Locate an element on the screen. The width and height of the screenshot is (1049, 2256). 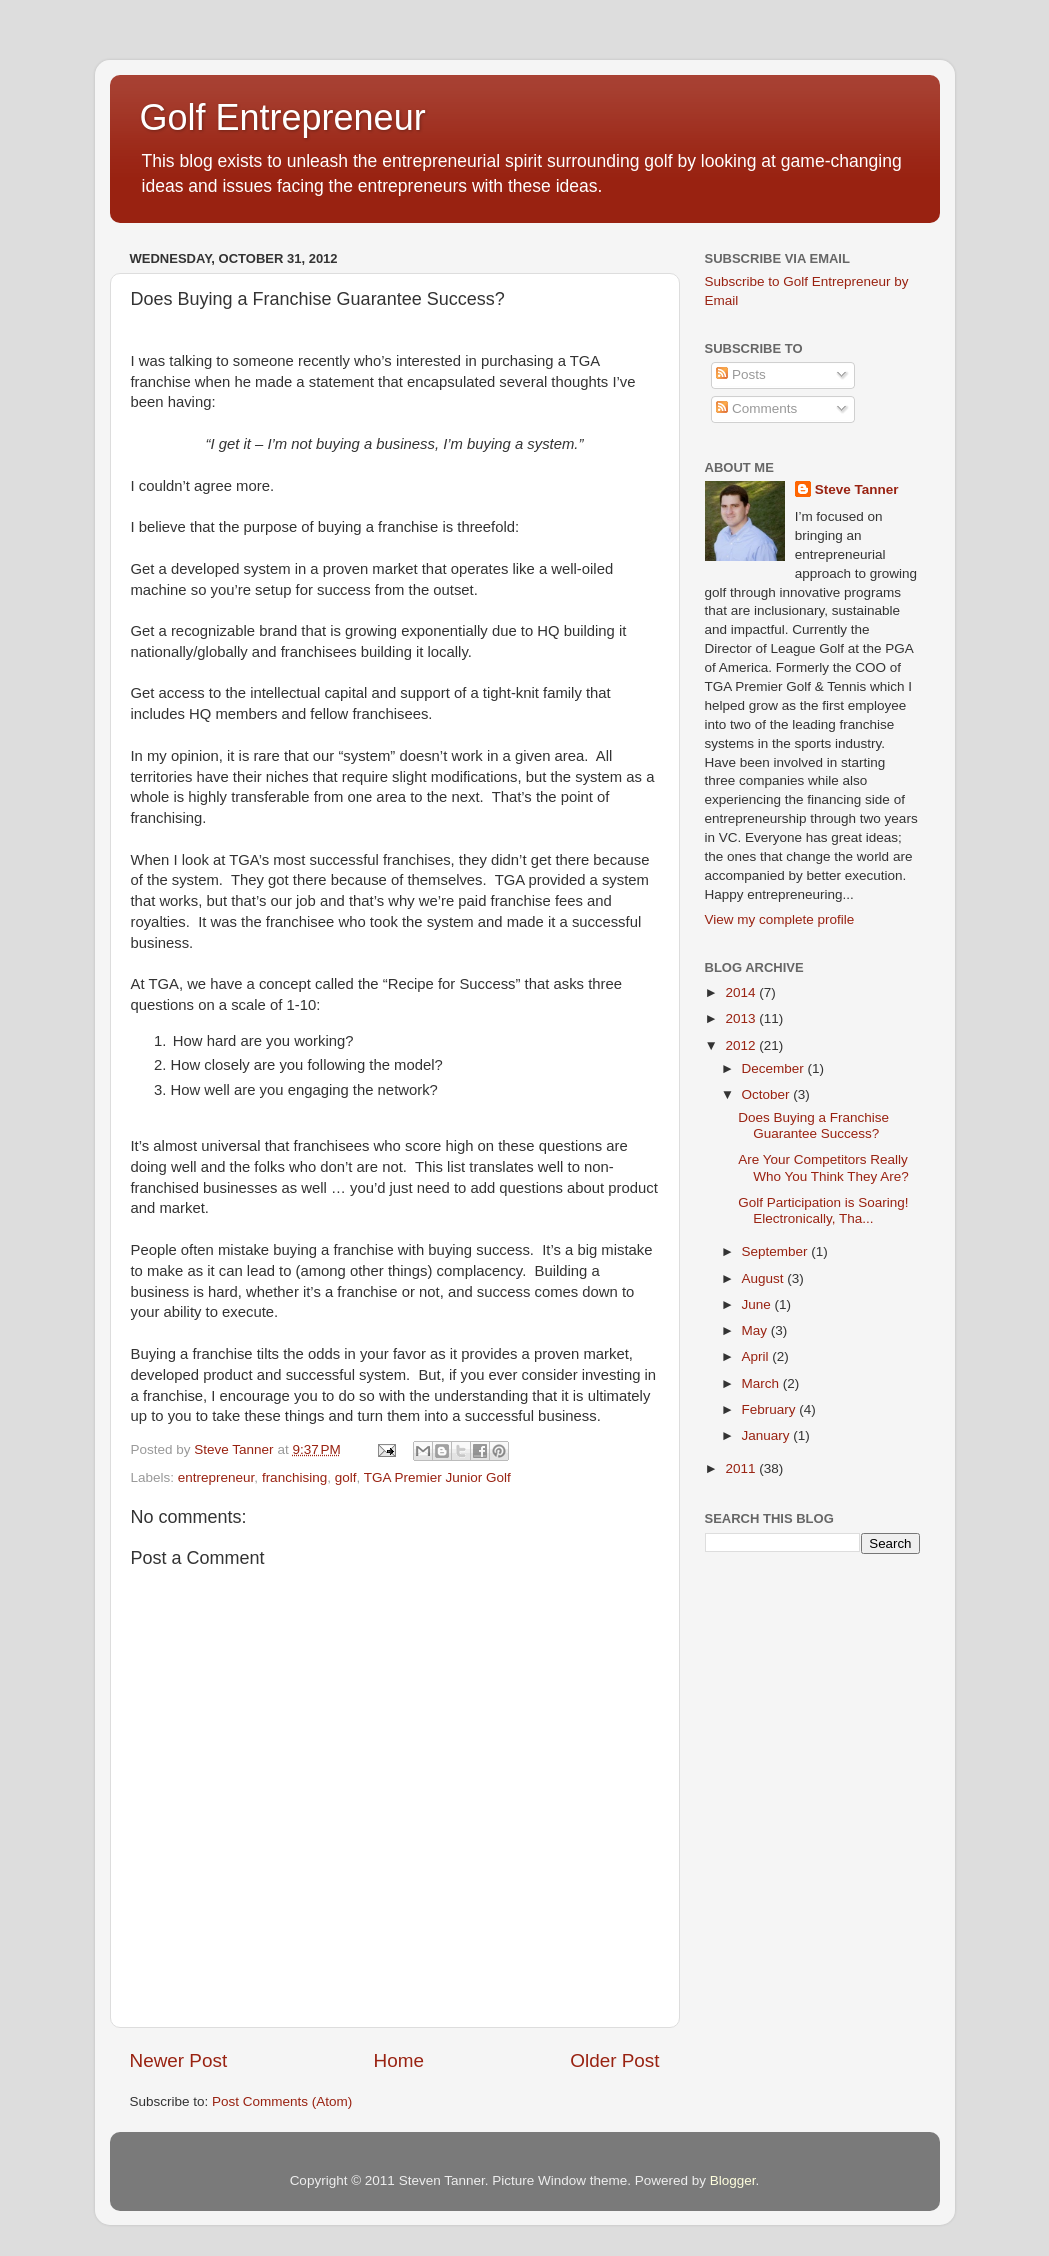
entrepreneur is located at coordinates (216, 1477).